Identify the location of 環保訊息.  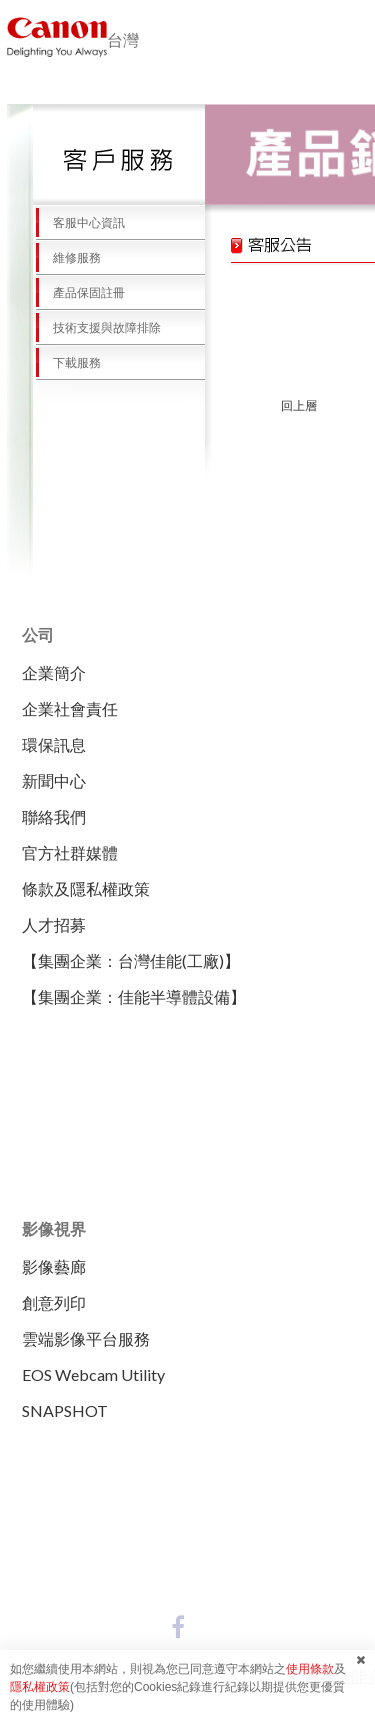
(54, 744).